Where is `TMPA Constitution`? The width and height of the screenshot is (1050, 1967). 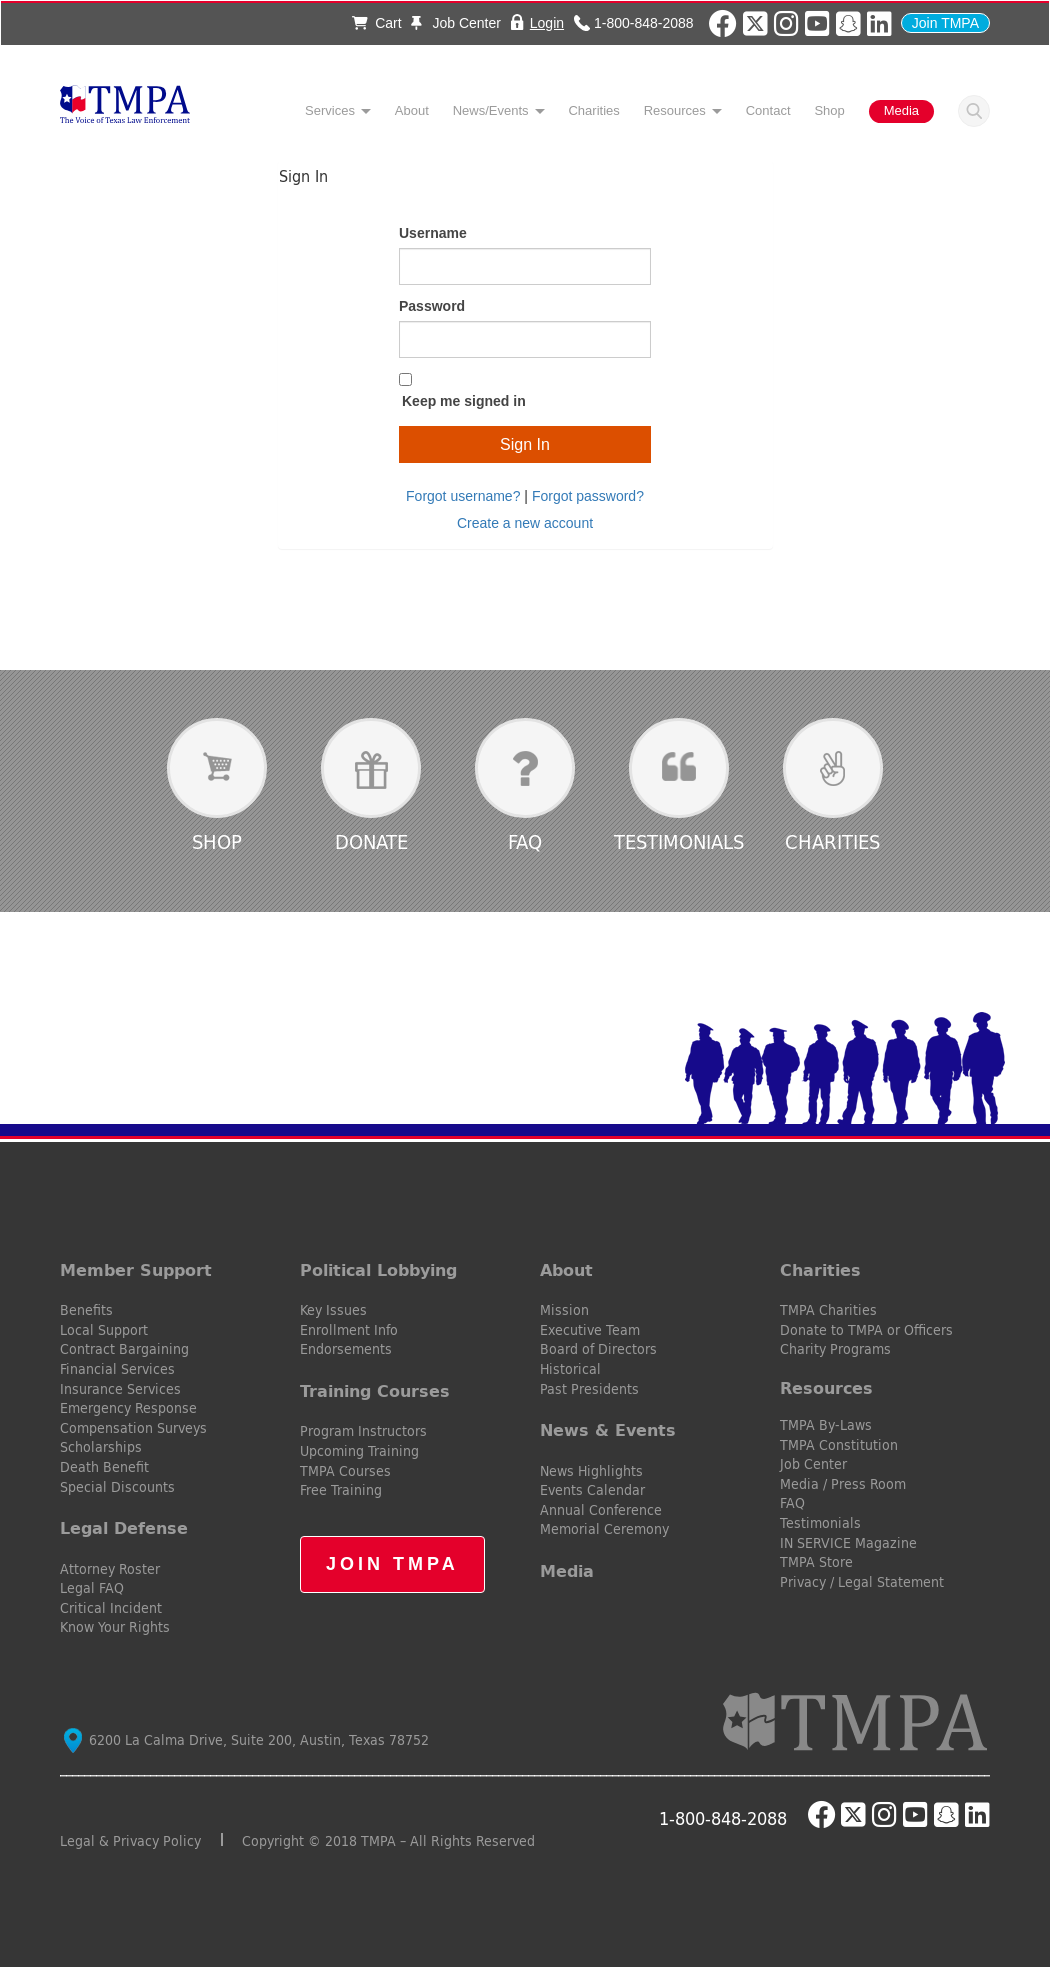
TMPA Constitution is located at coordinates (839, 1445).